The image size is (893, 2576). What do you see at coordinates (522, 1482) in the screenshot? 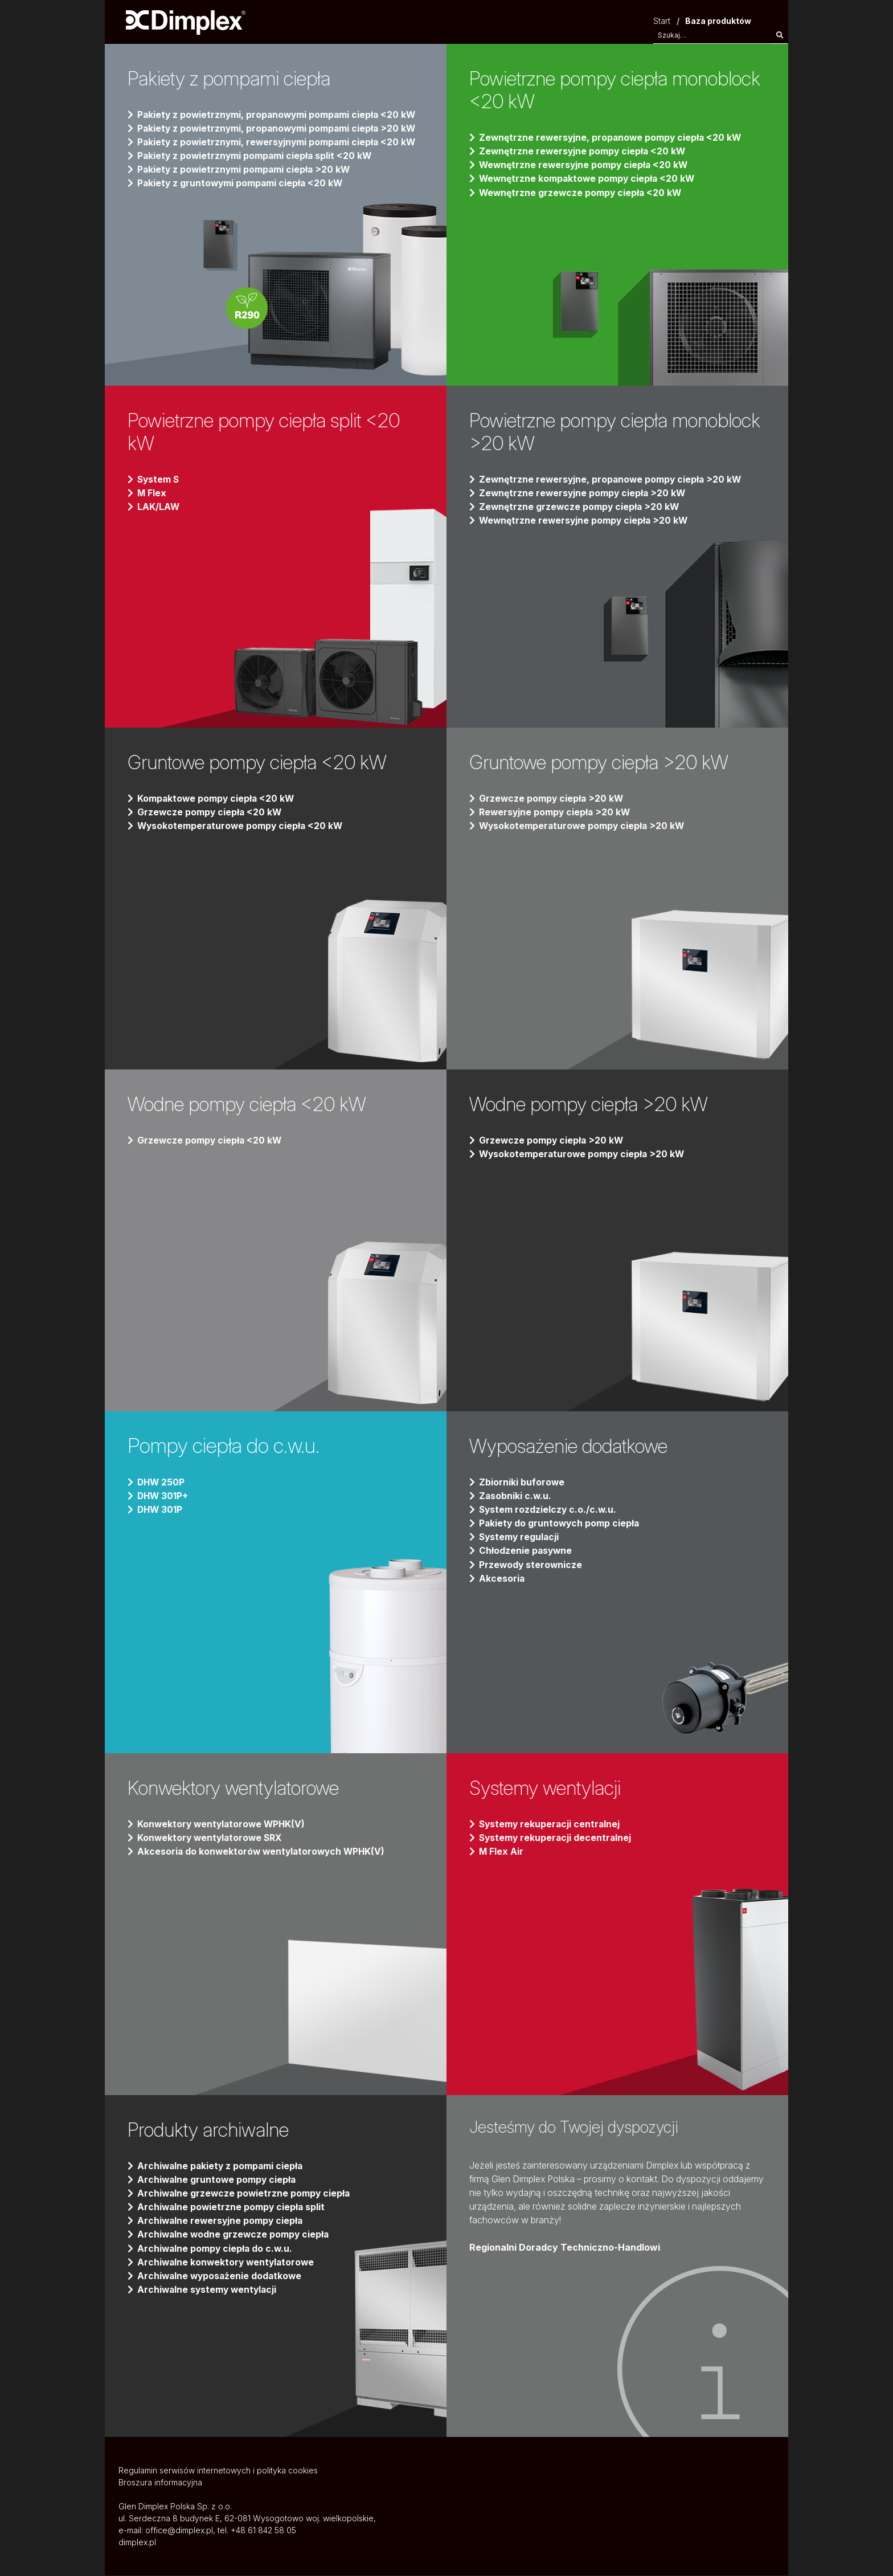
I see `Zbiorniki buforowe` at bounding box center [522, 1482].